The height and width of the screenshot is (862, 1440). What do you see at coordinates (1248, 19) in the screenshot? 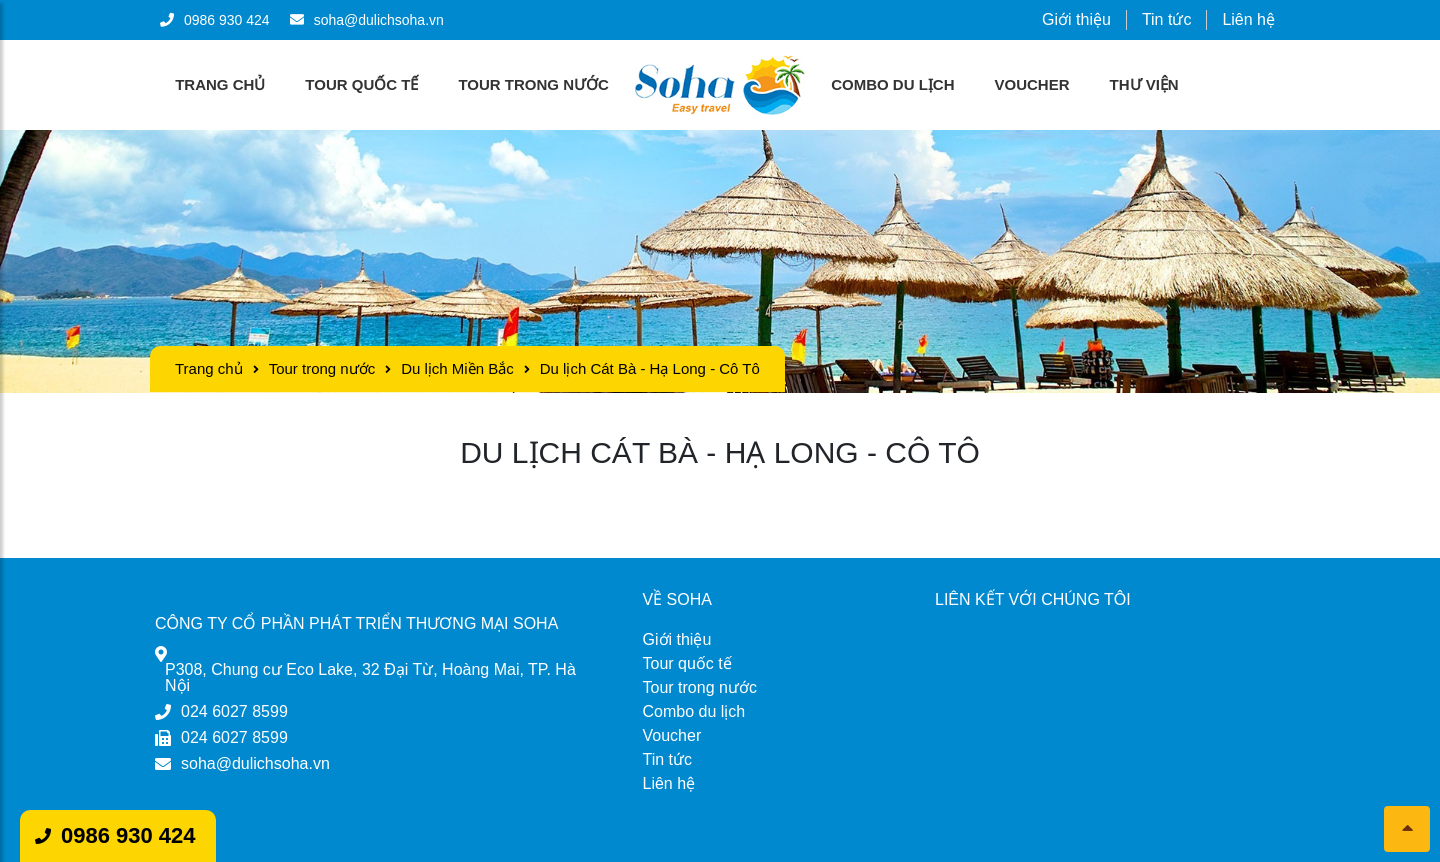
I see `Liên hệ` at bounding box center [1248, 19].